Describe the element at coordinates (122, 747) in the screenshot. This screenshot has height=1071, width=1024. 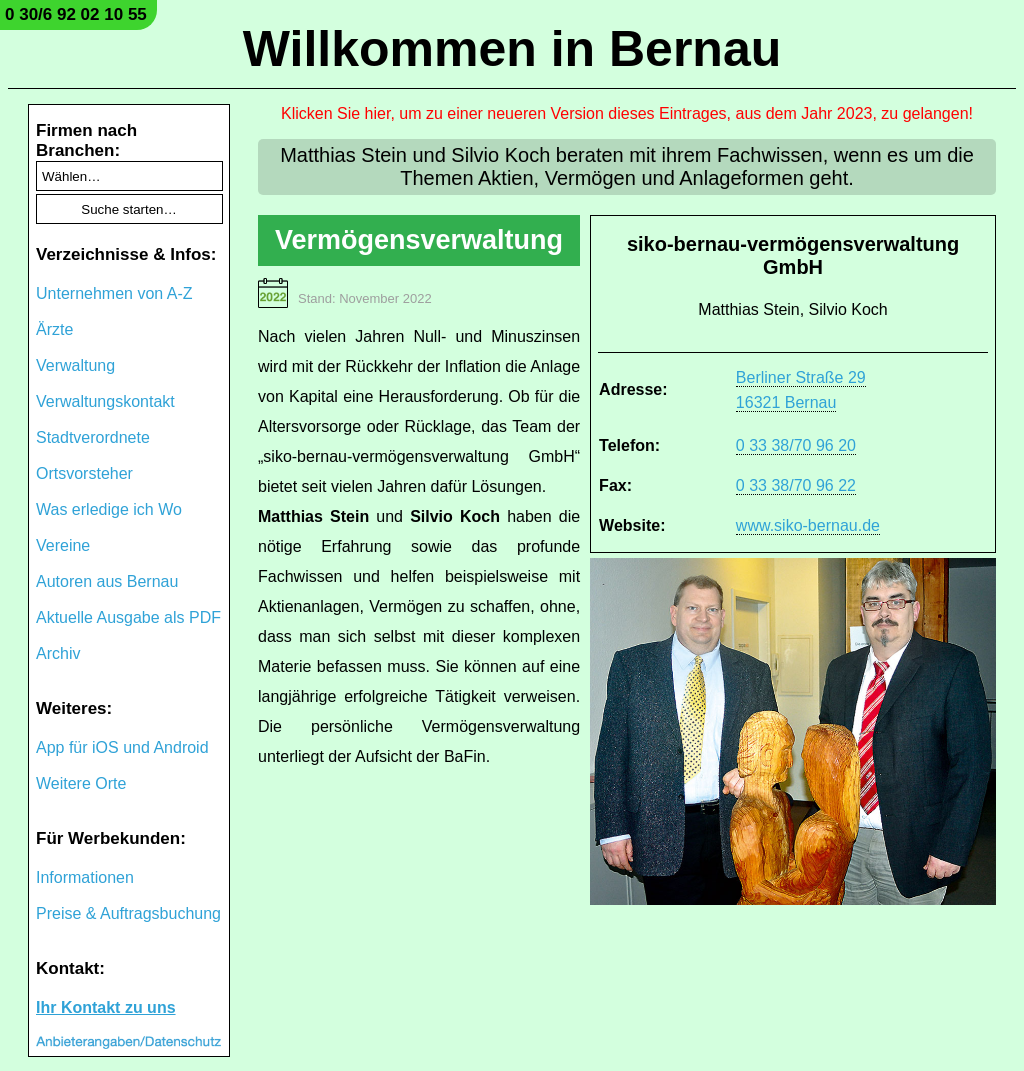
I see `App für iOS und Android` at that location.